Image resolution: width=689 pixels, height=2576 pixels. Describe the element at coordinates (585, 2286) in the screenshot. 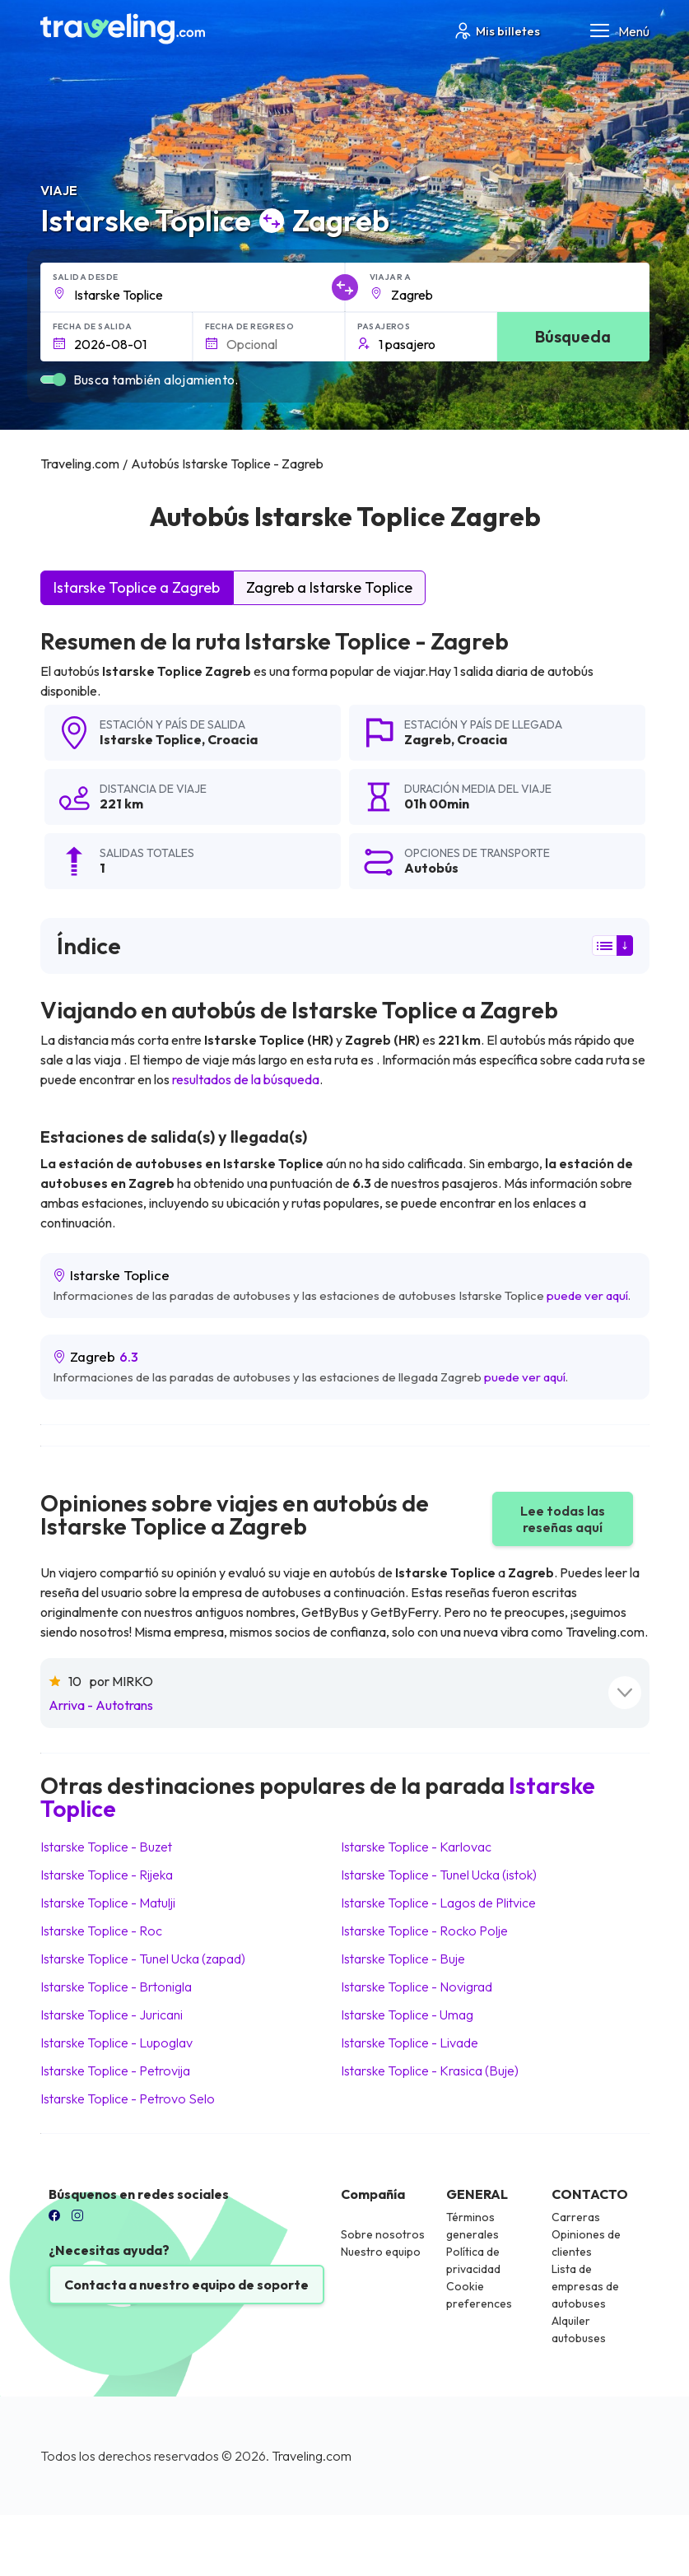

I see `Lista de empresas de autobuses` at that location.